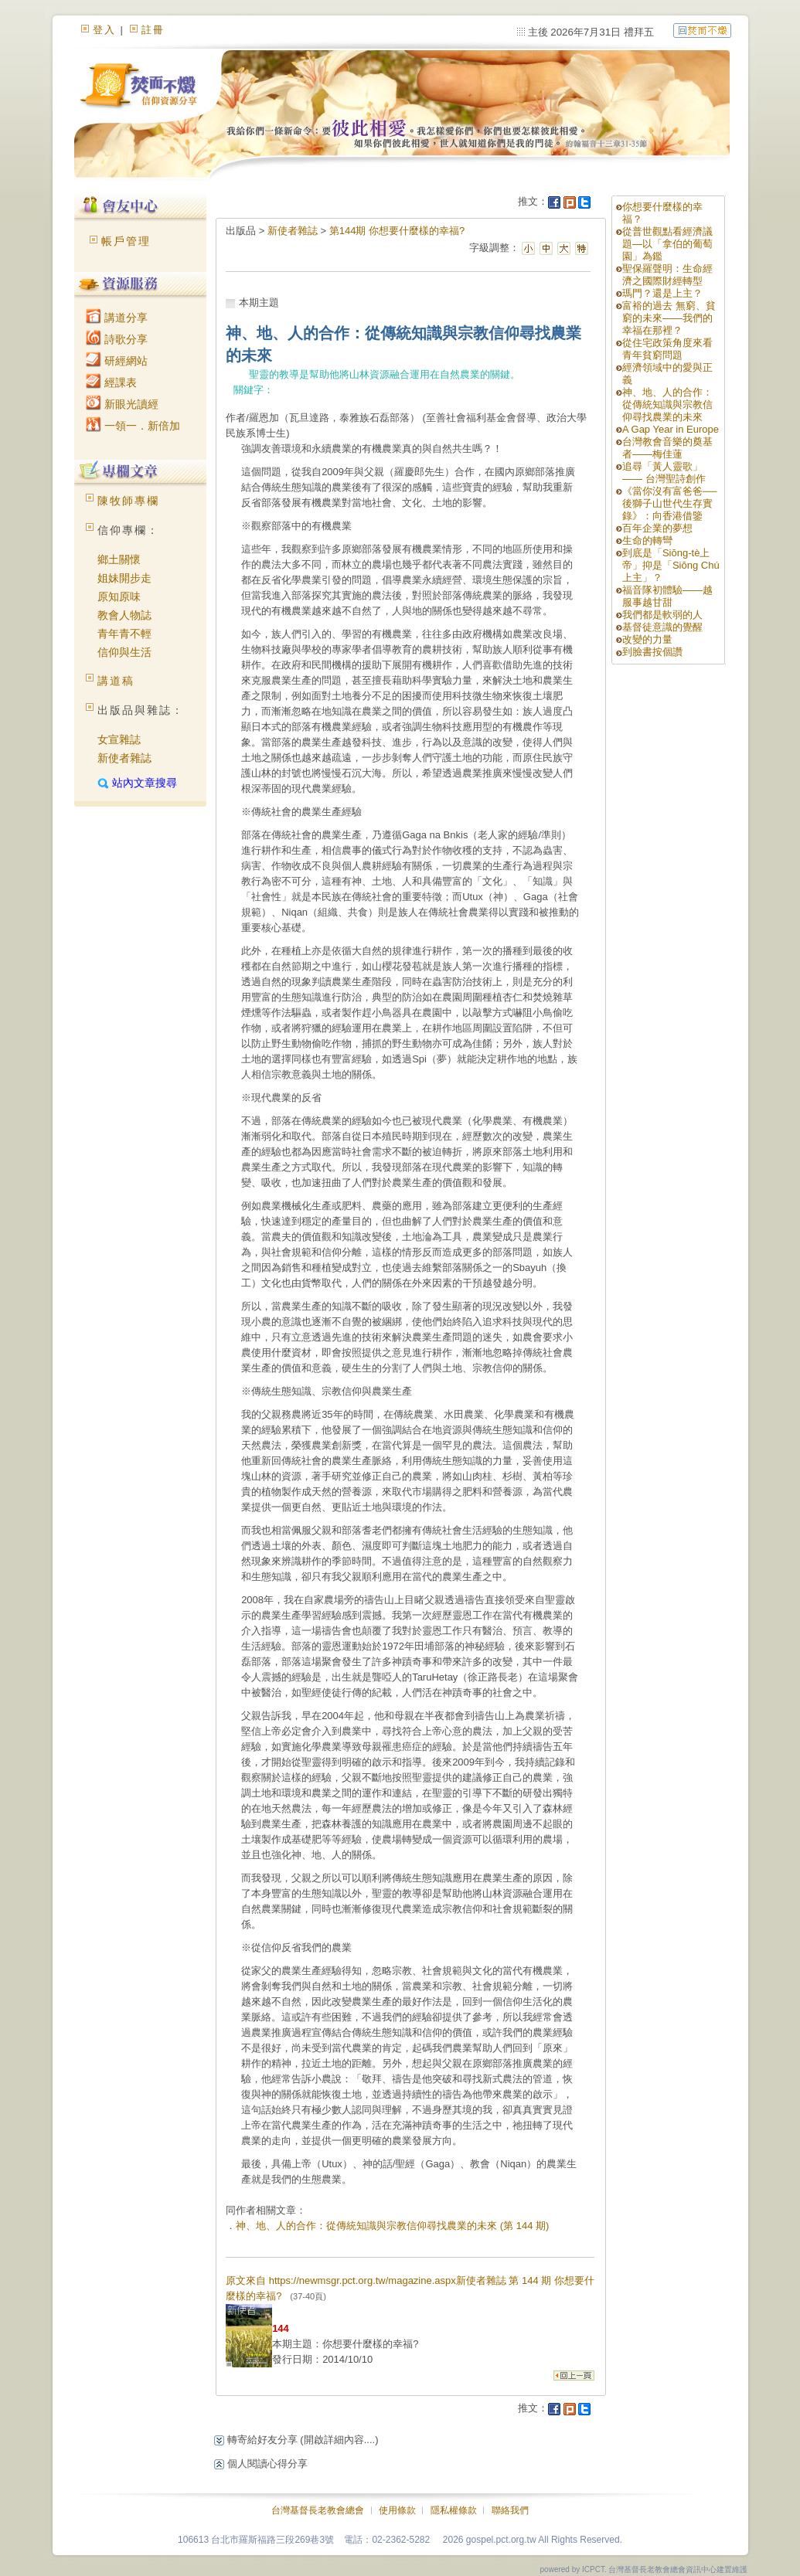 This screenshot has height=2576, width=800. I want to click on 從普世觀點看經濟議題—以「拿伯的葡萄園」為鑑, so click(667, 244).